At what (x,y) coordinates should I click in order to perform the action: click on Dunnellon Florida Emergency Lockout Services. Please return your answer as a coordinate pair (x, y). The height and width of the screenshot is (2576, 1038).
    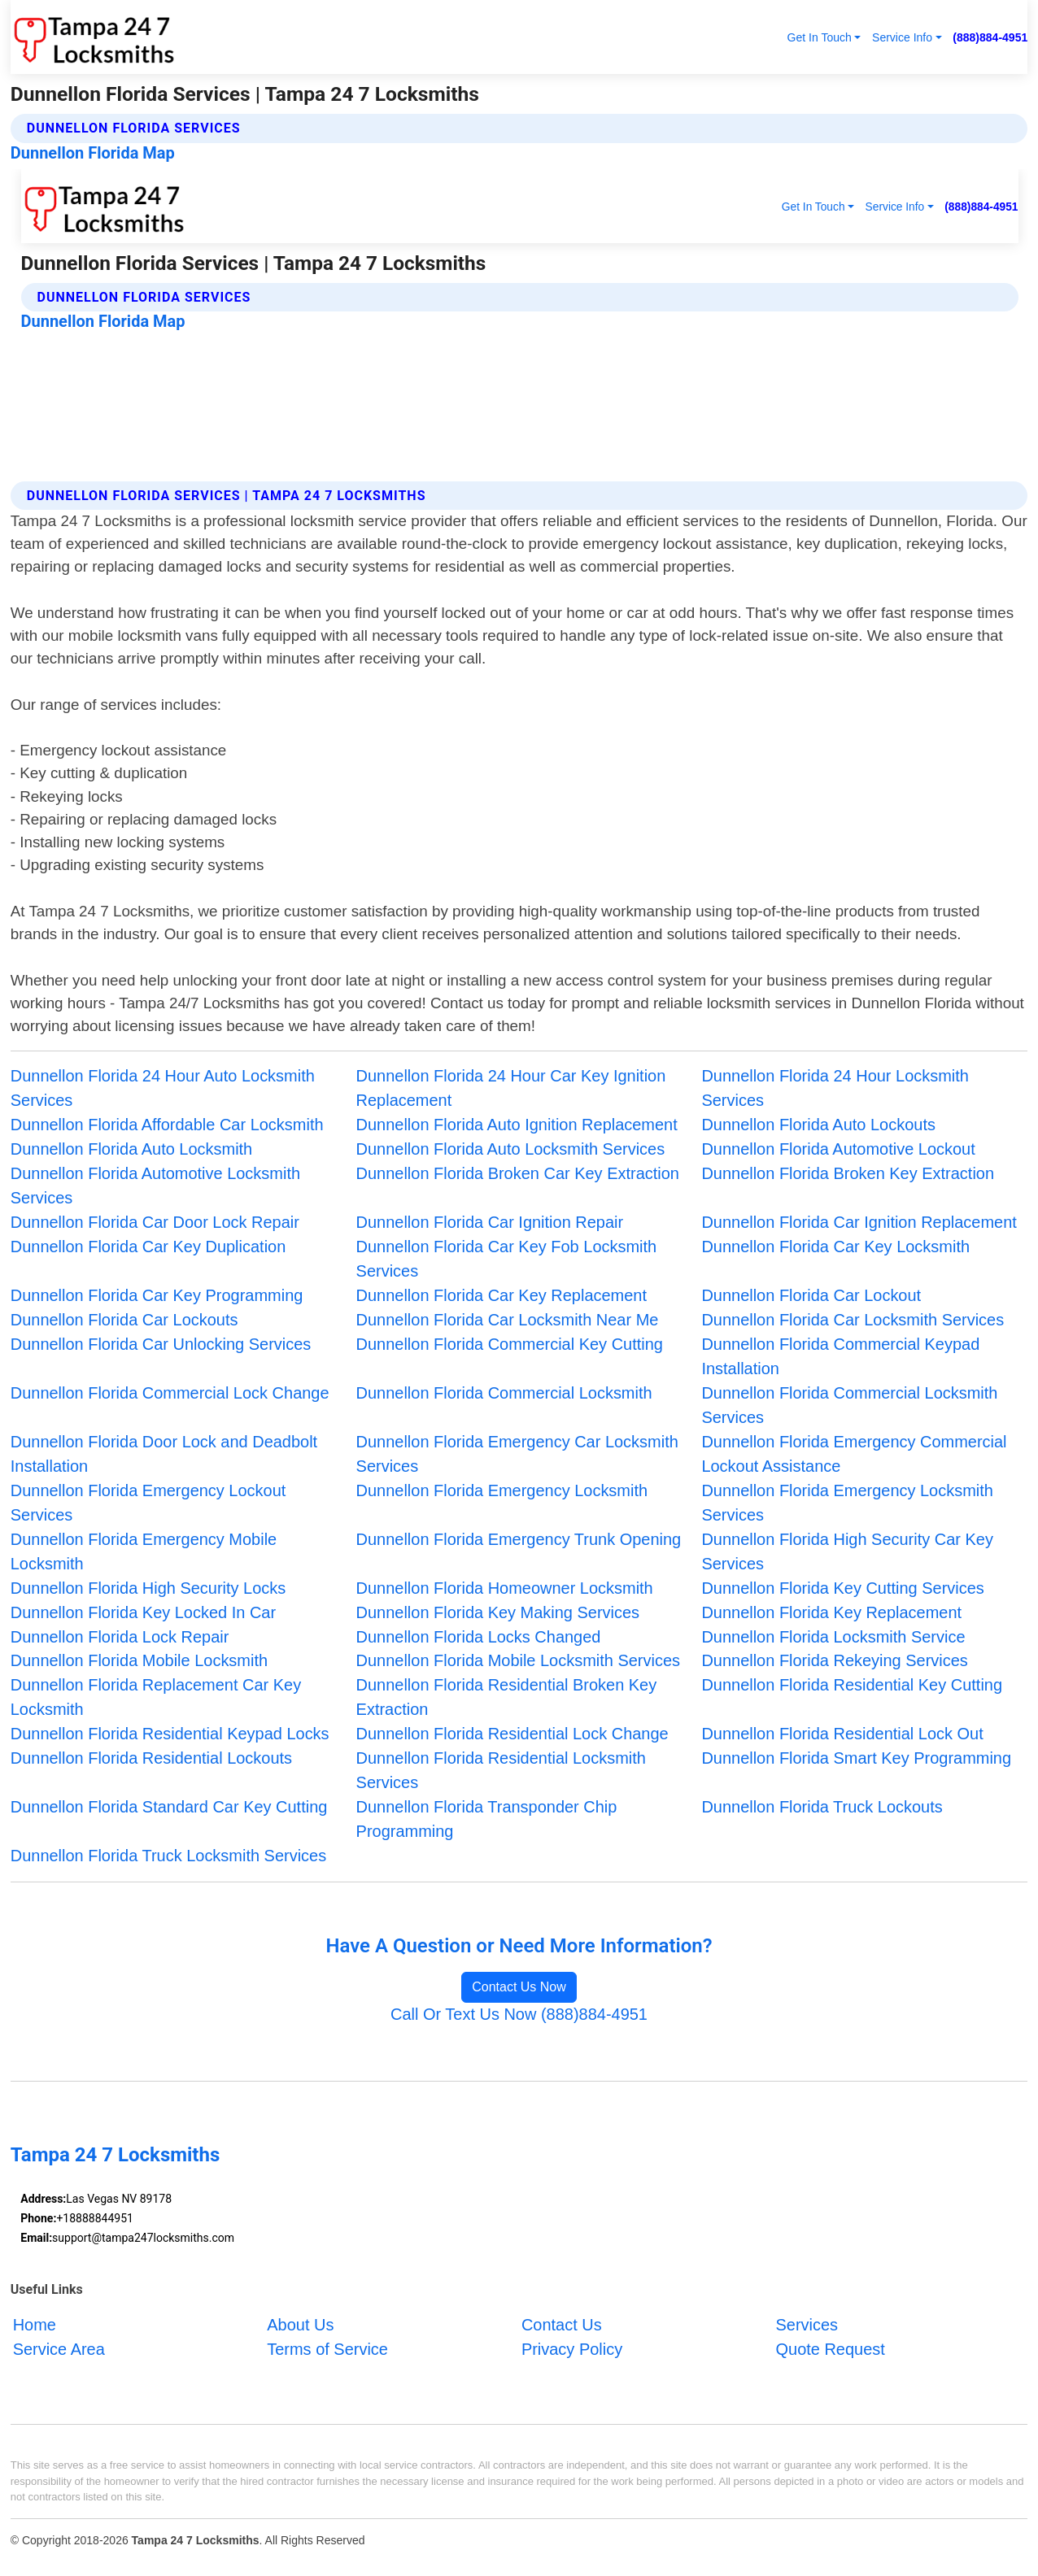
    Looking at the image, I should click on (148, 1503).